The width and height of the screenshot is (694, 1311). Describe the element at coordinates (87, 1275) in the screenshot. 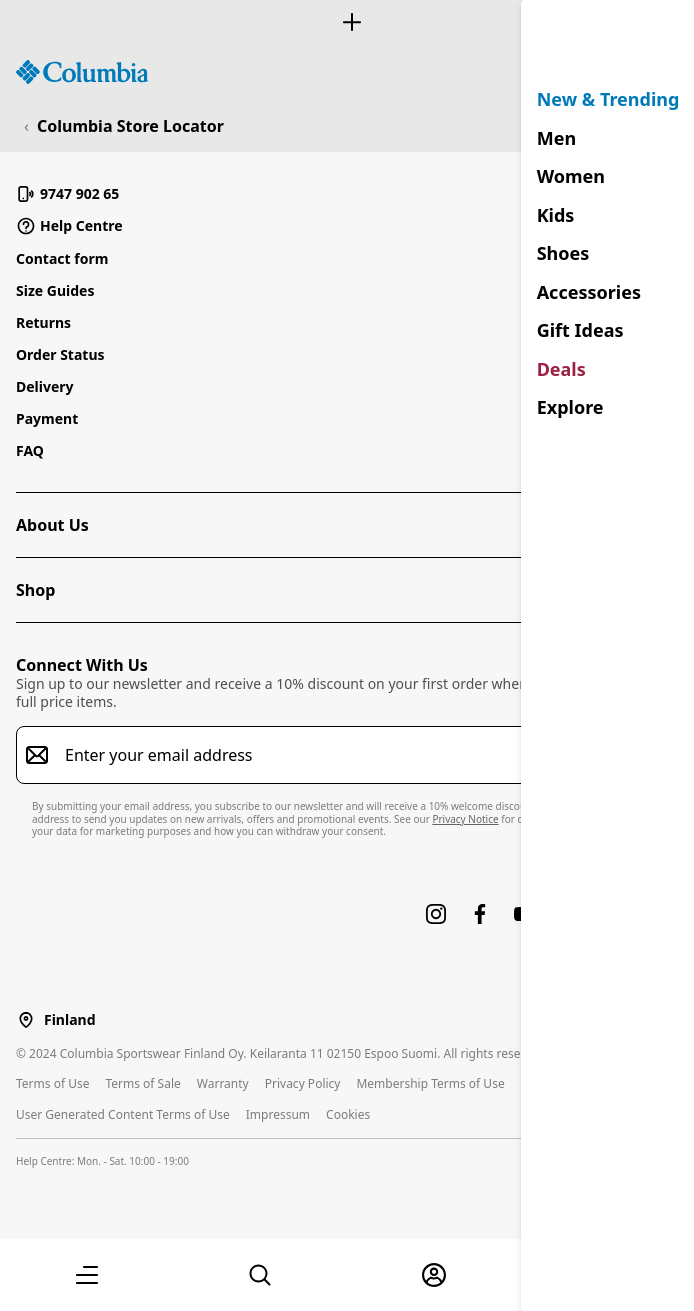

I see `[button]` at that location.